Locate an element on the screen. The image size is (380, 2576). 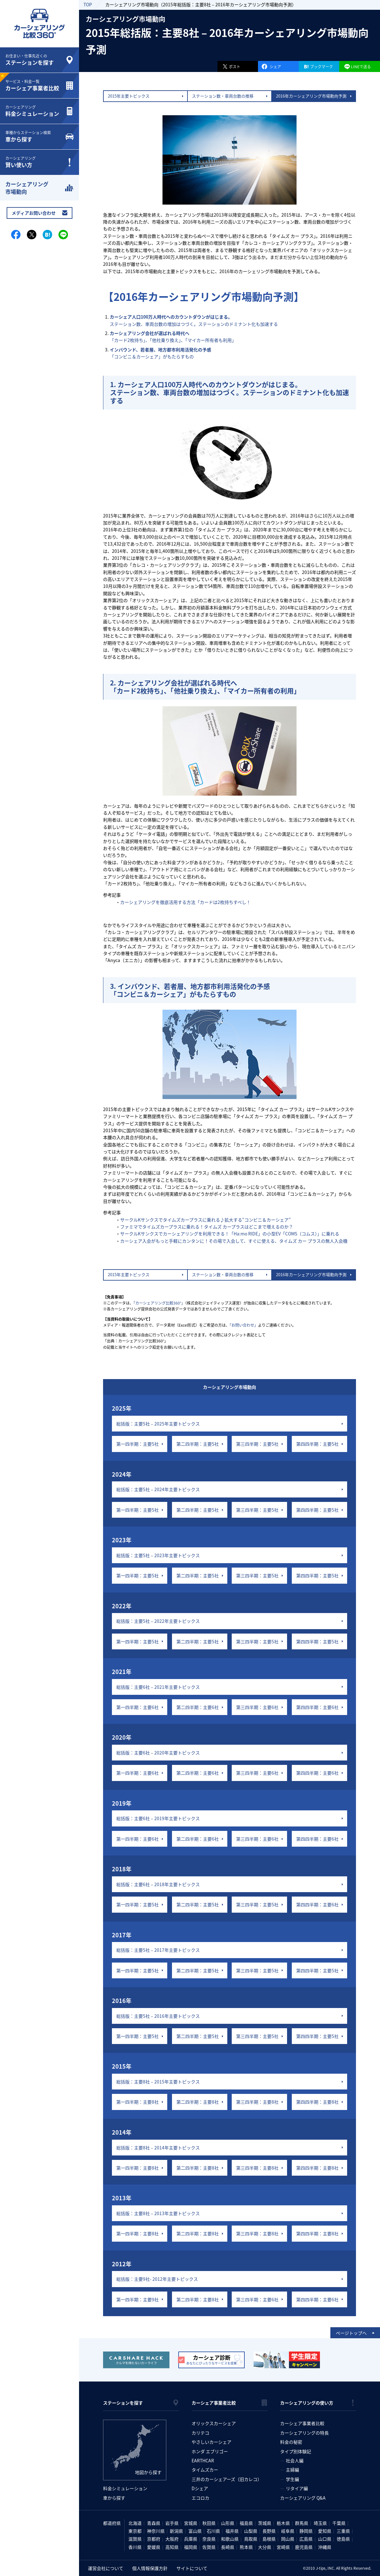
総括版：主要5社 – 2023年主要トピックス is located at coordinates (158, 1555).